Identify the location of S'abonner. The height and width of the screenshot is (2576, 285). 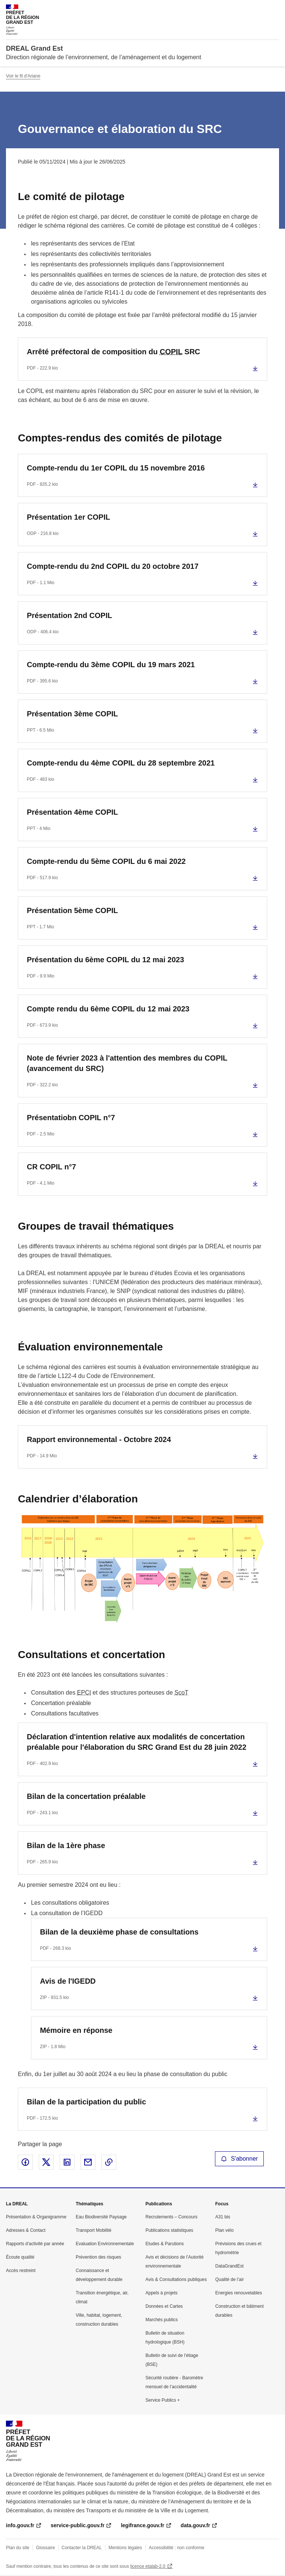
(239, 2158).